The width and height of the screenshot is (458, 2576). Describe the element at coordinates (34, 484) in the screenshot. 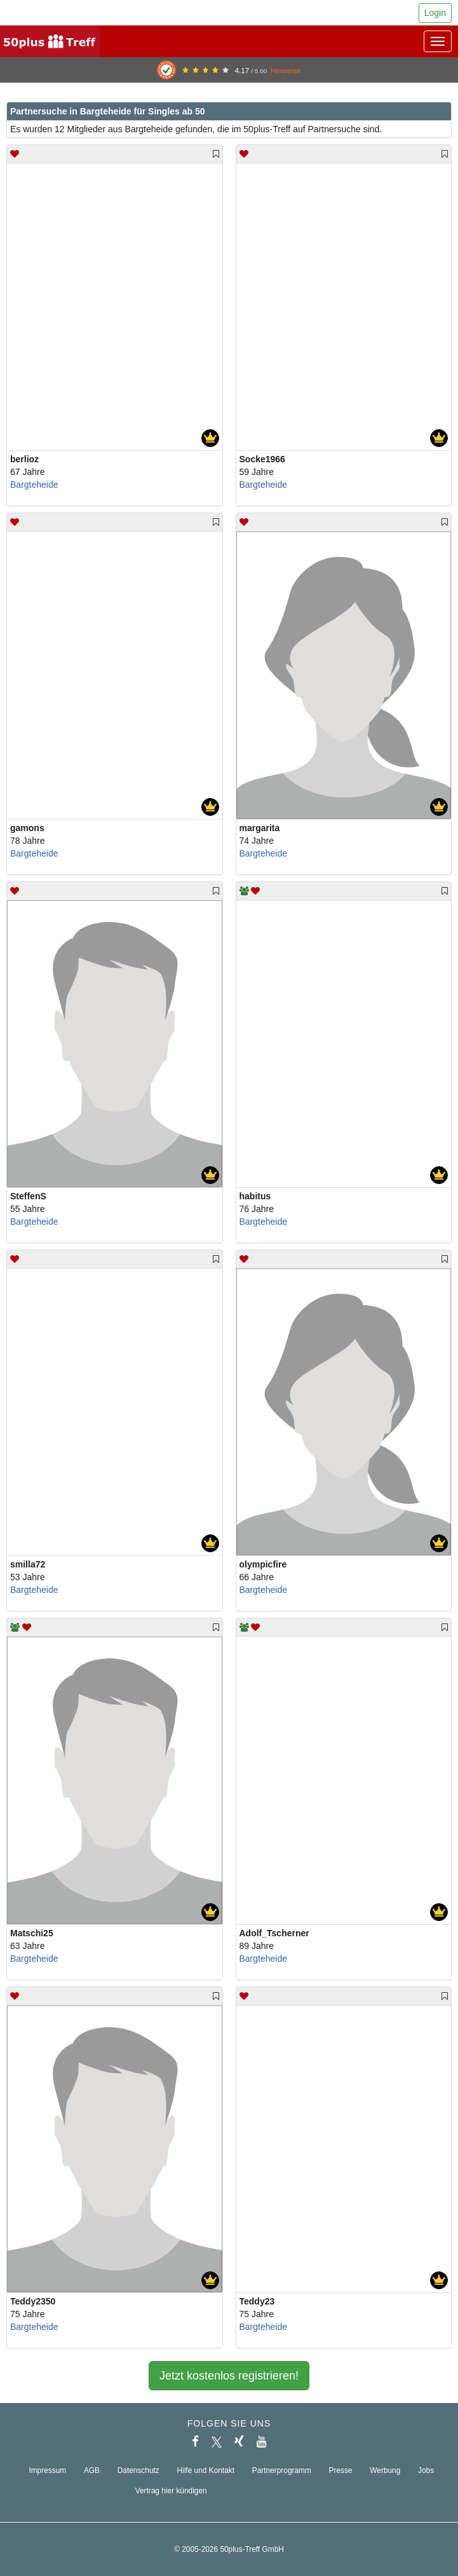

I see `Bargteheide` at that location.